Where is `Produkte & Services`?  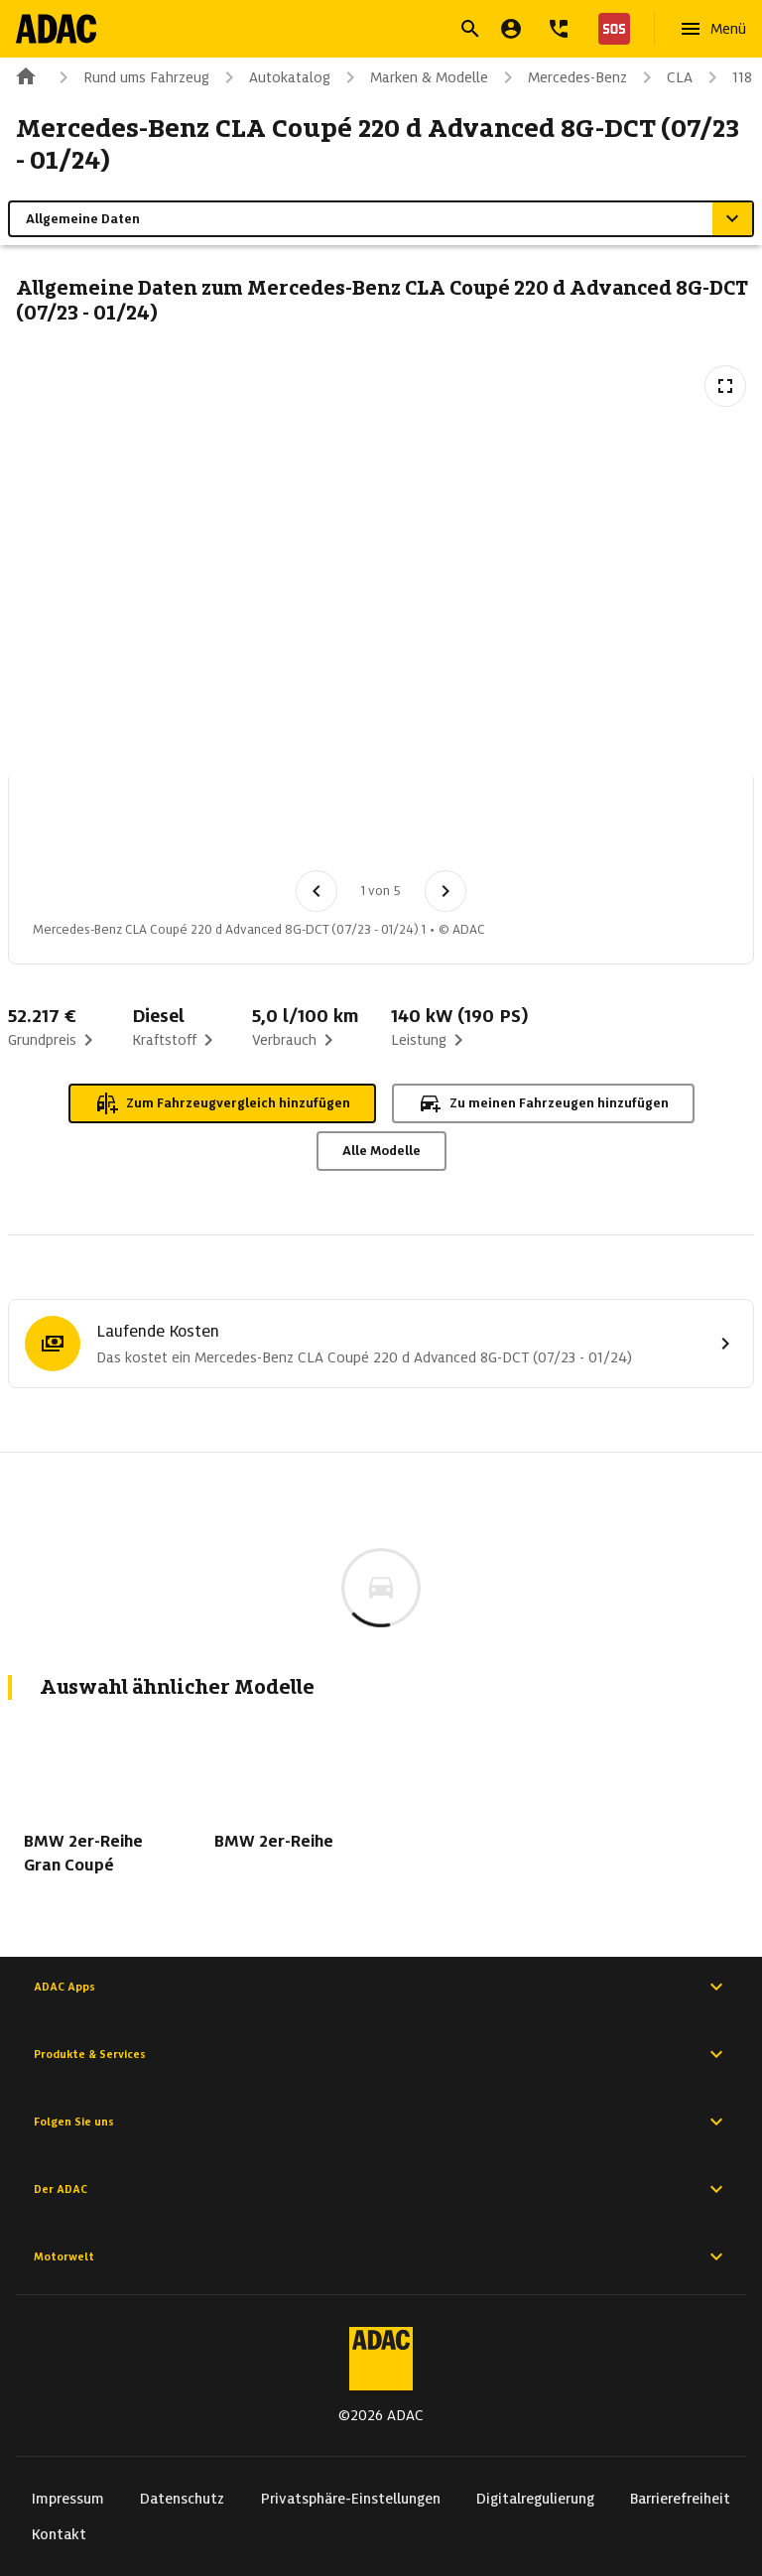
Produkte & Services is located at coordinates (381, 2054).